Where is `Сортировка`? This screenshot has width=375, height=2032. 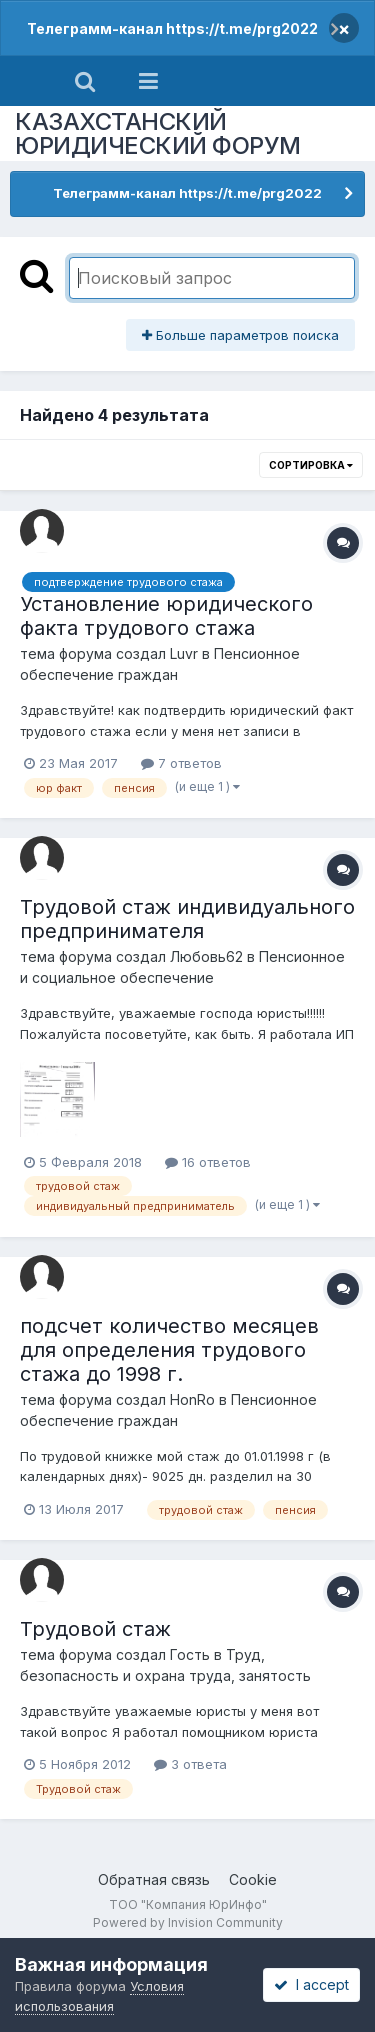
Сортировка is located at coordinates (311, 465).